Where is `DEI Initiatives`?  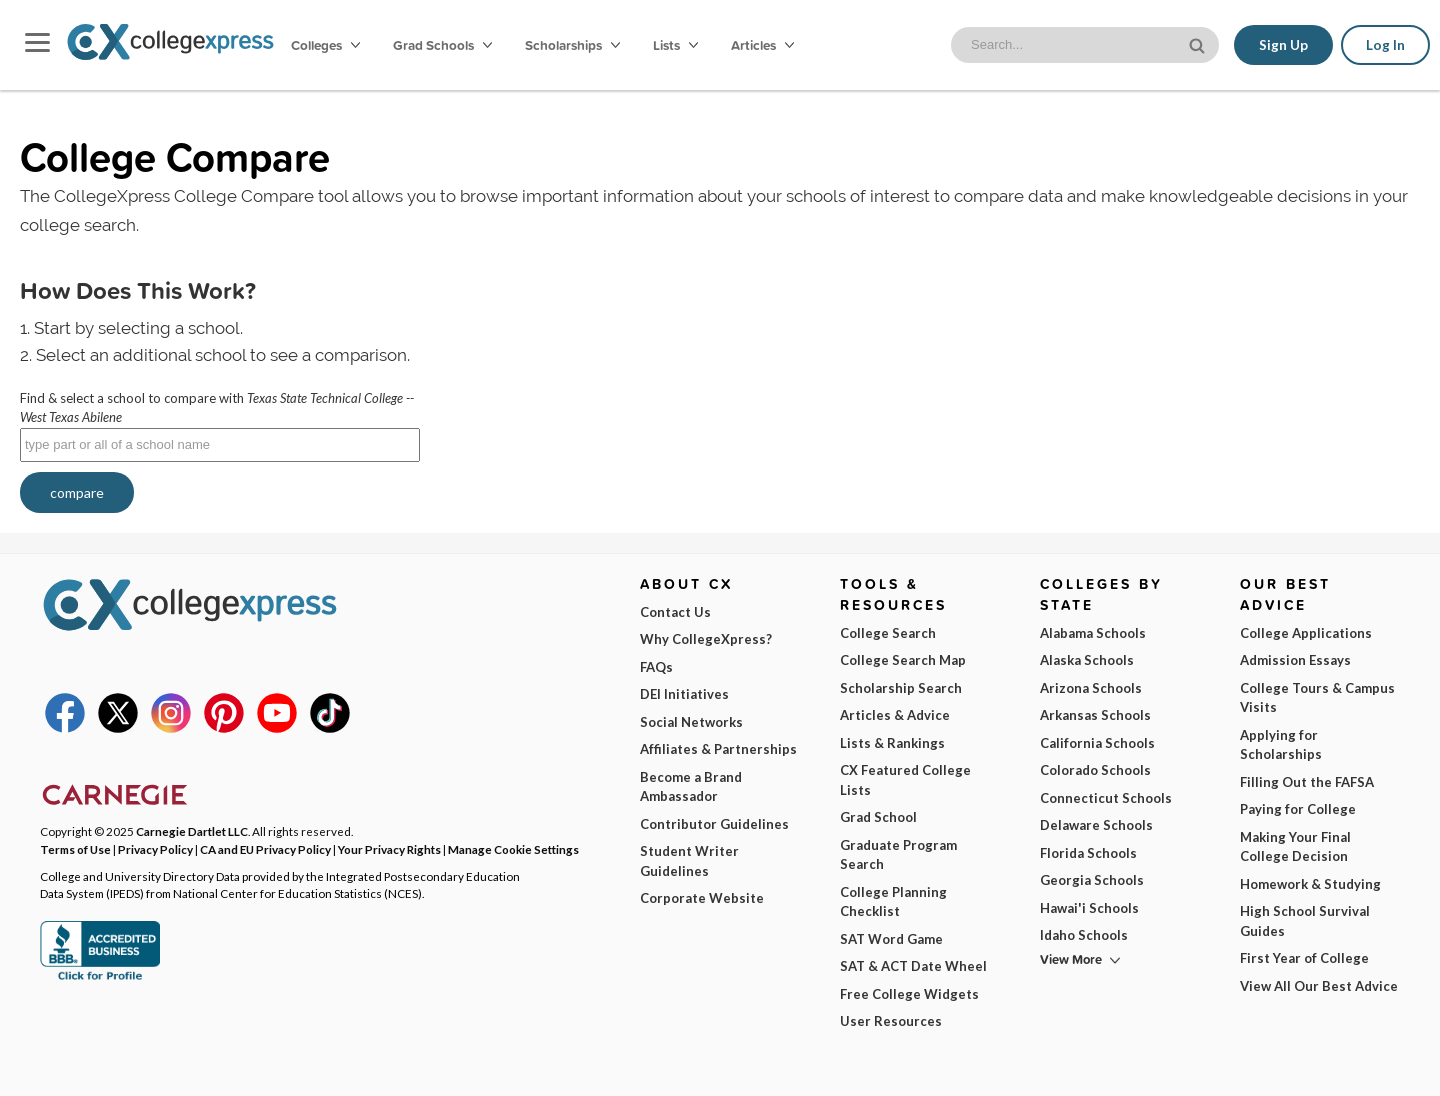
DEI Initiatives is located at coordinates (684, 694).